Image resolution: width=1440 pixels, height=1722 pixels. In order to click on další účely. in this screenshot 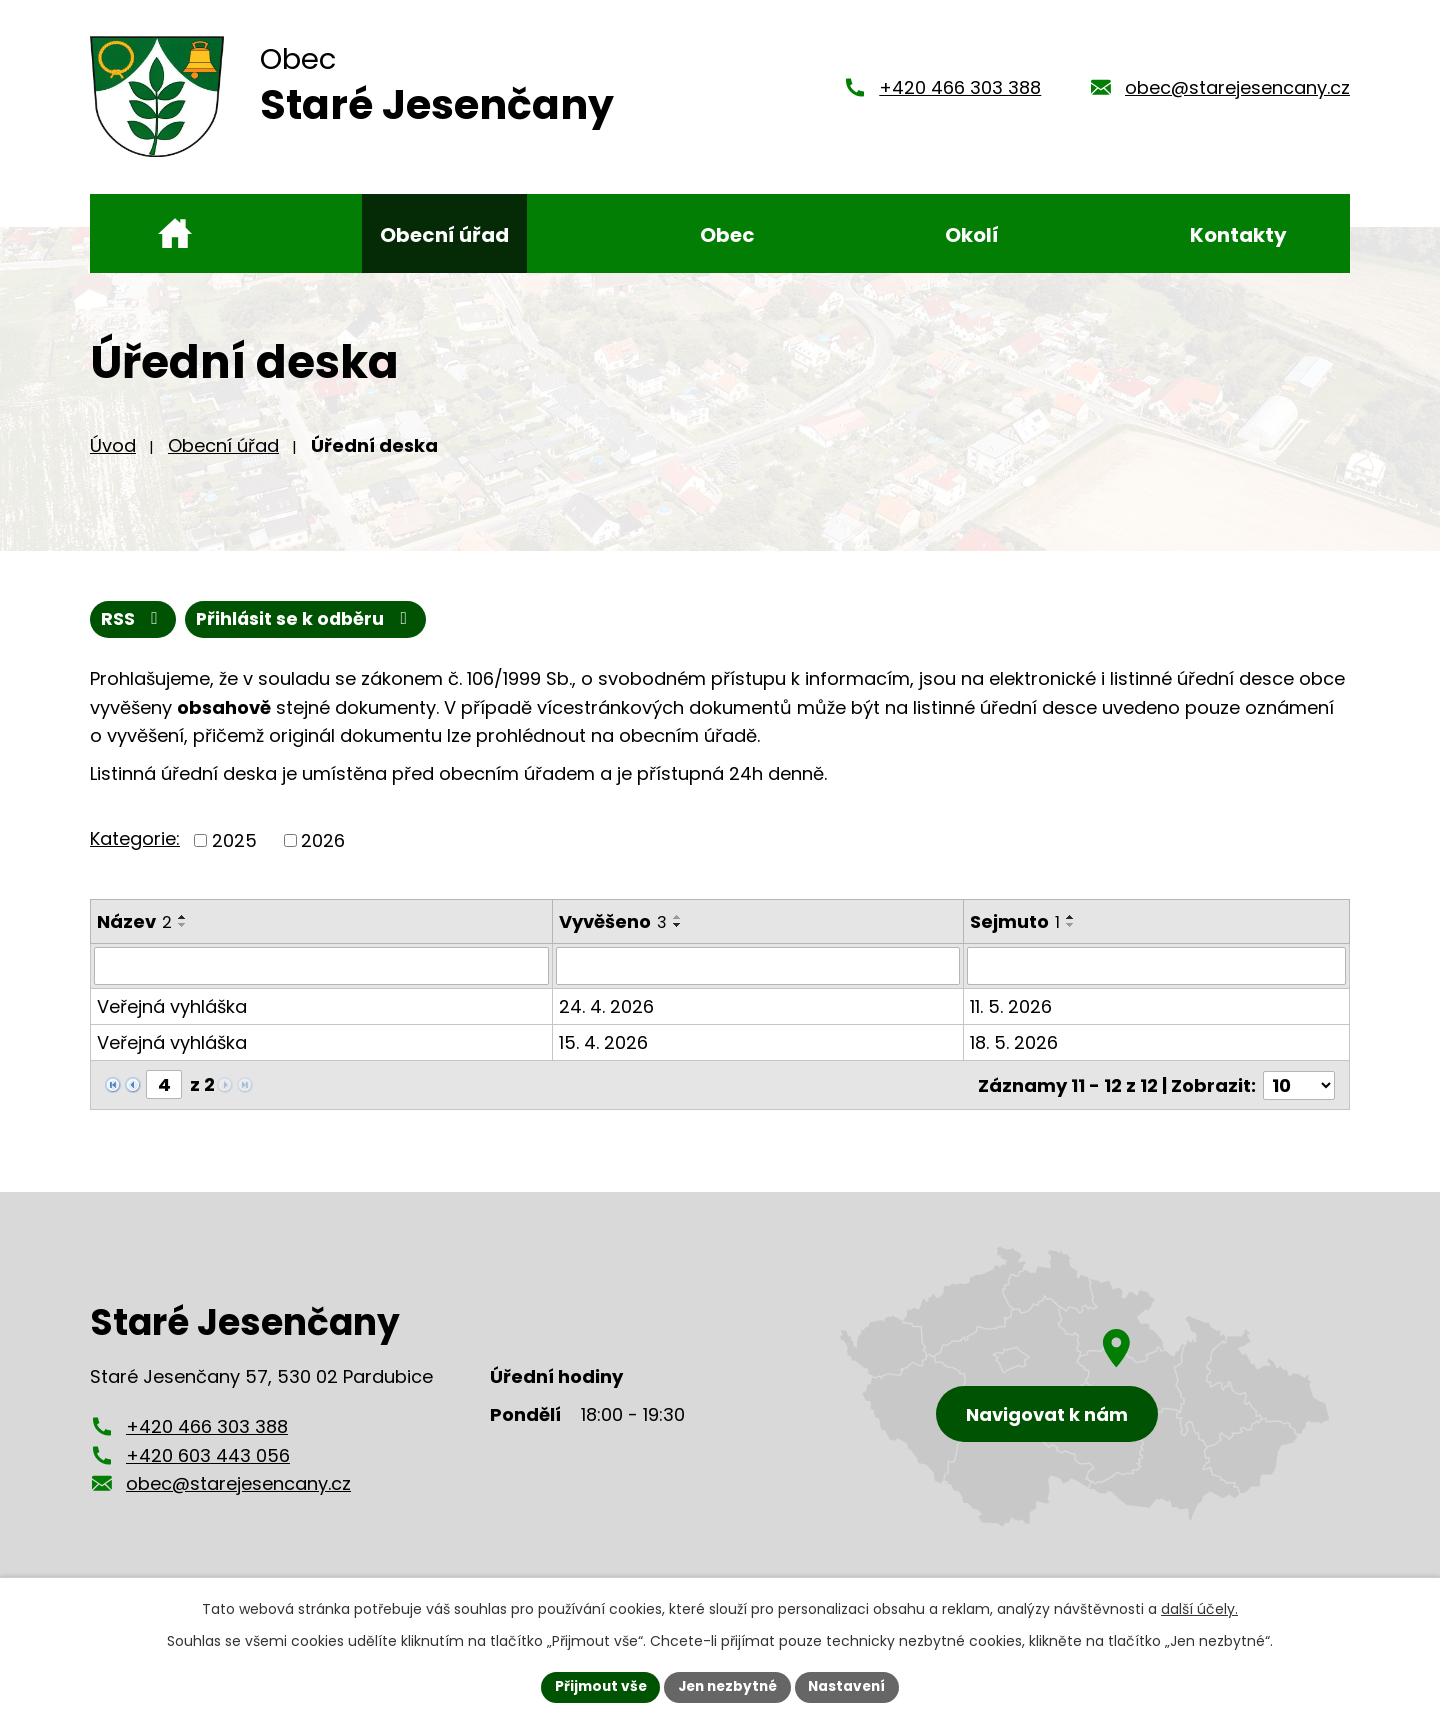, I will do `click(1199, 1608)`.